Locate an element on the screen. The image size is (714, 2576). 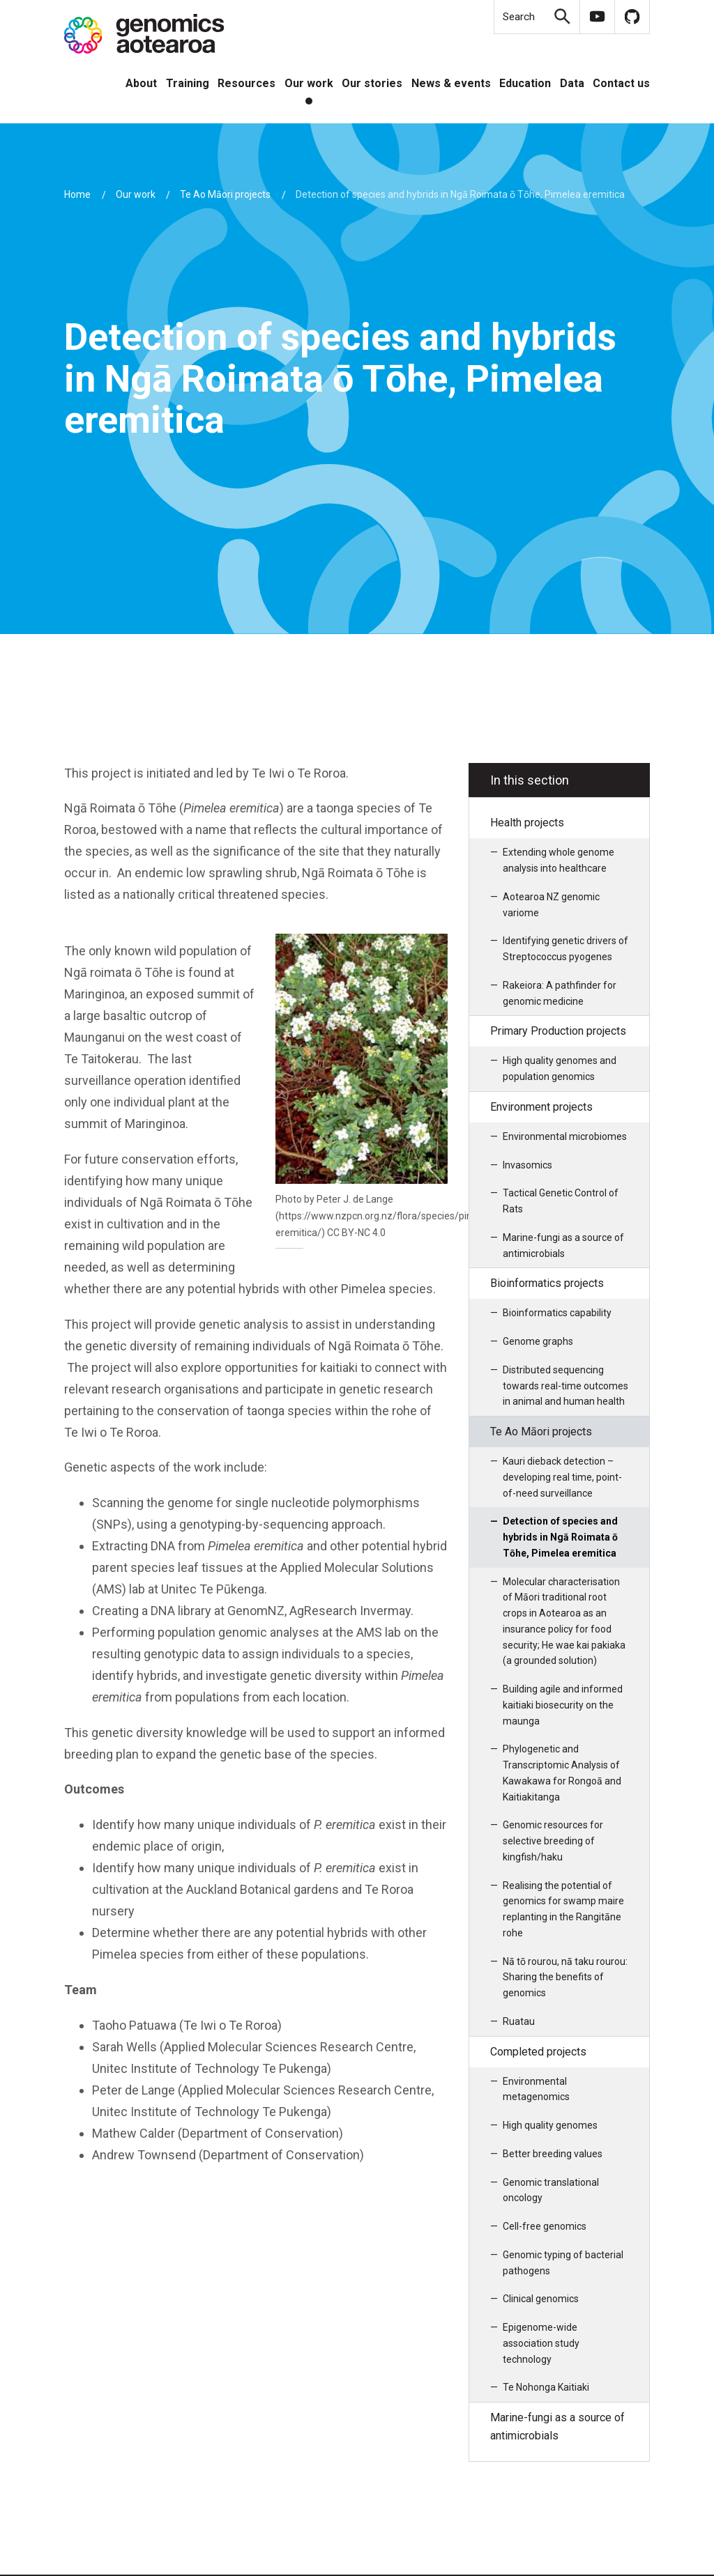
Environment projects is located at coordinates (541, 1106).